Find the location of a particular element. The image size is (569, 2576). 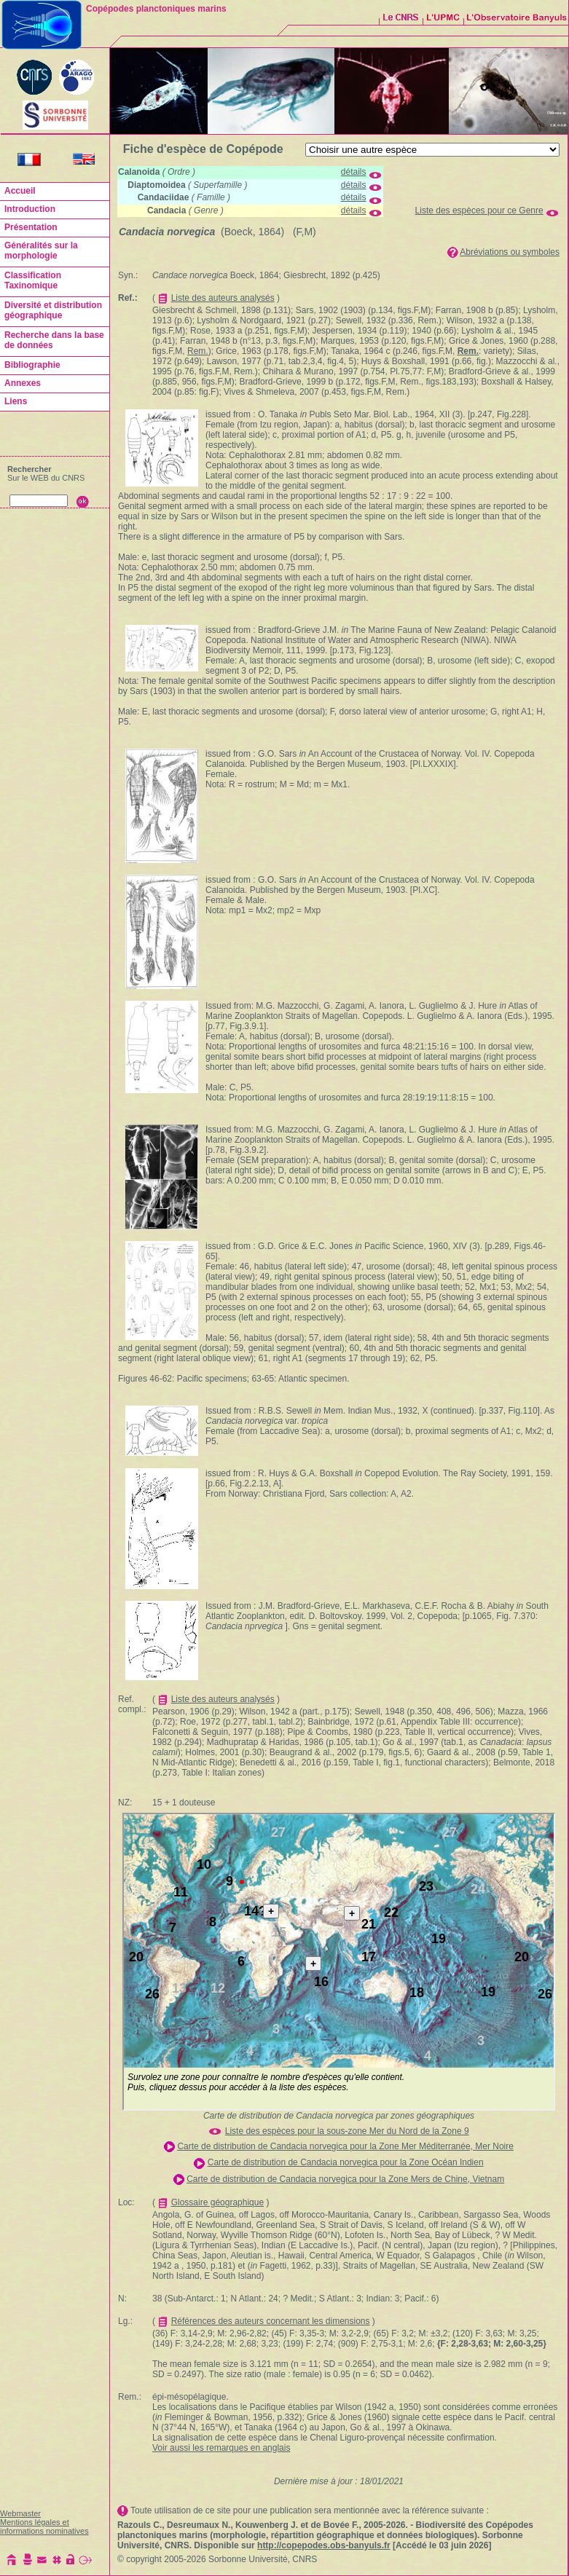

http://copepodes.obs-banyuls.fr is located at coordinates (324, 2545).